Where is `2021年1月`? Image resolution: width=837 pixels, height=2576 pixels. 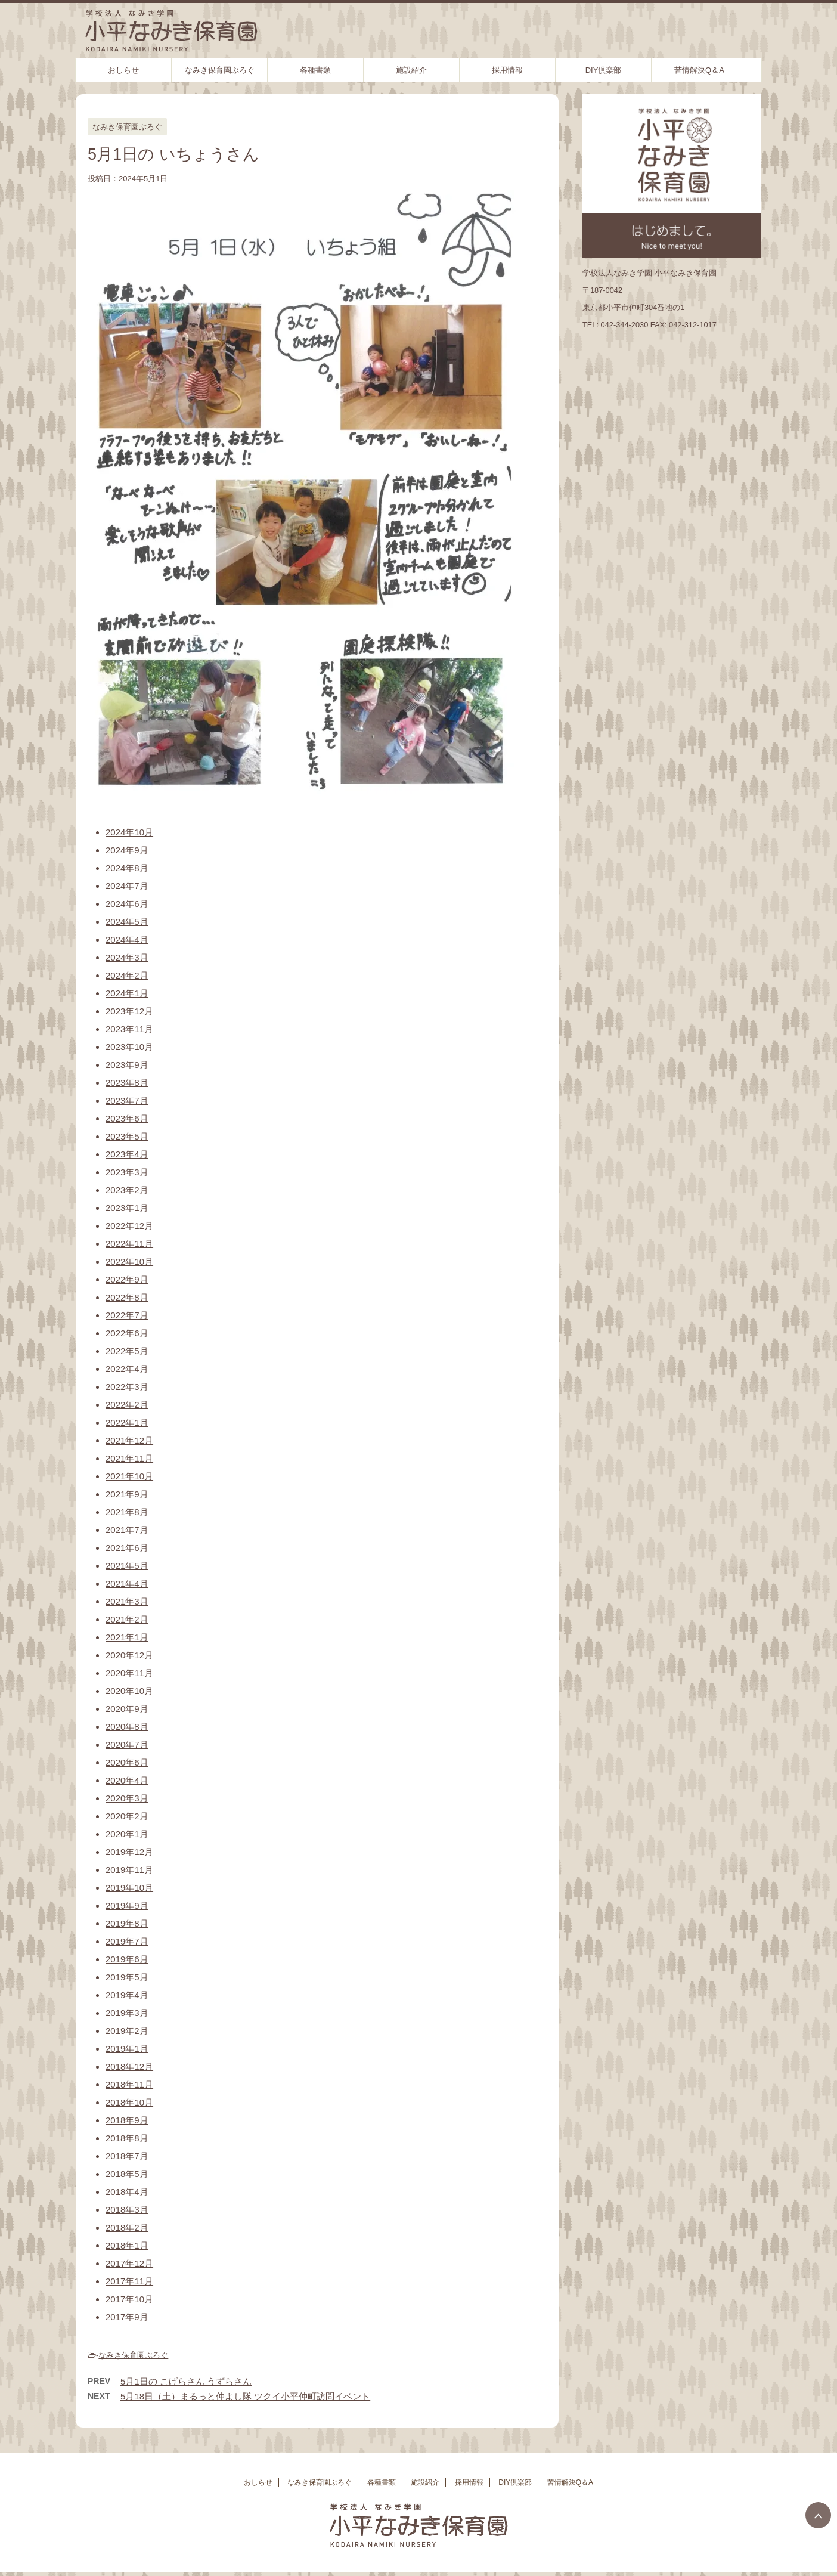
2021年1月 is located at coordinates (127, 1637).